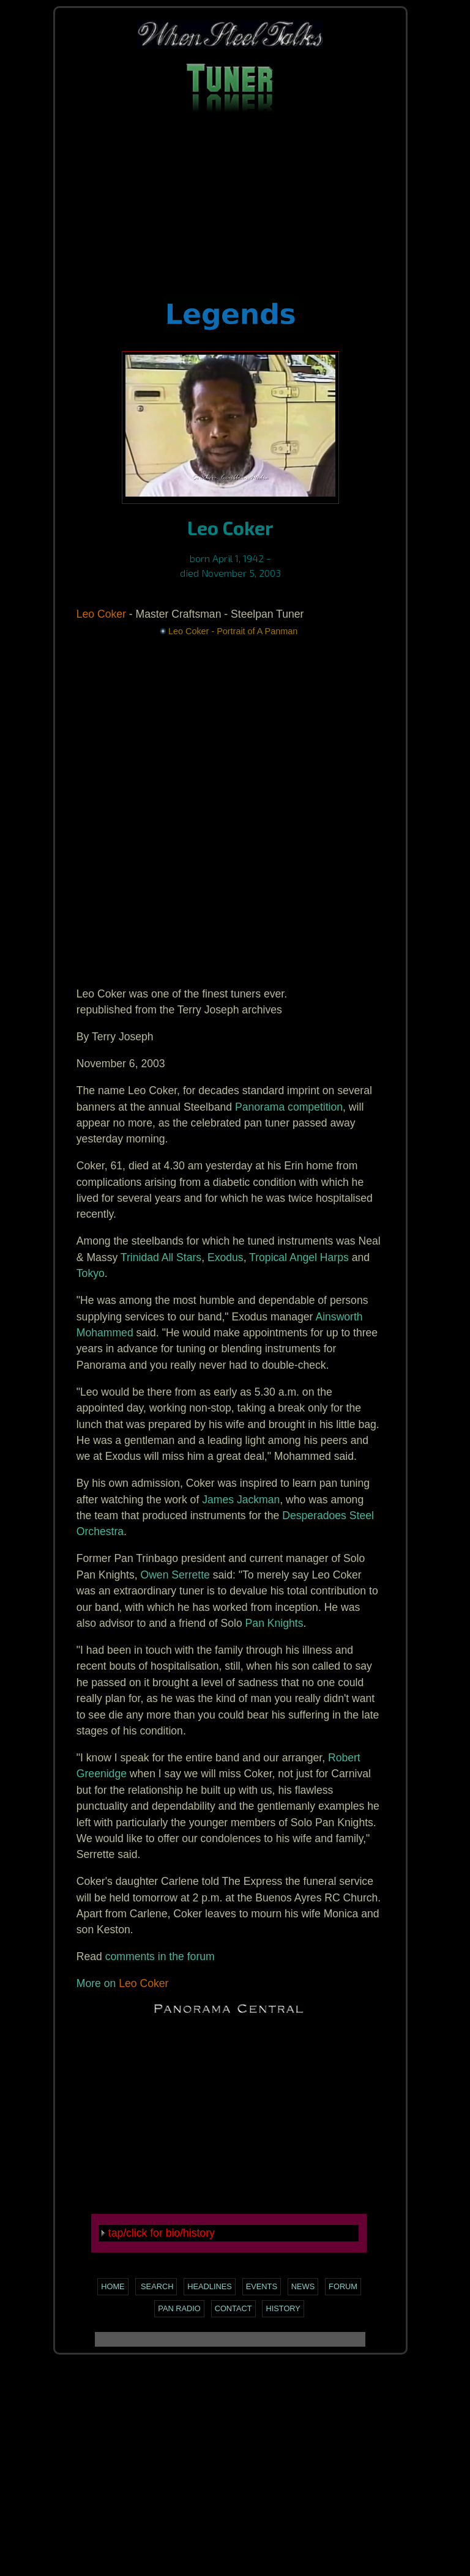 The image size is (470, 2576). Describe the element at coordinates (90, 1273) in the screenshot. I see `Tokyo` at that location.